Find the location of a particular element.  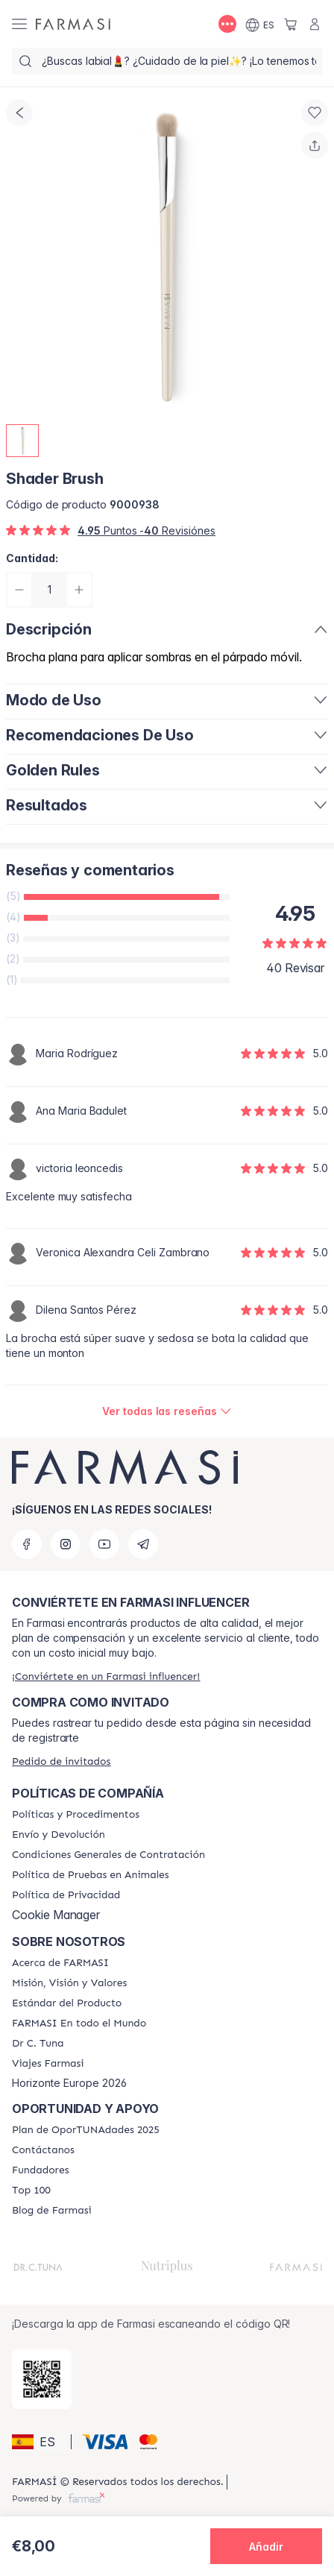

[/farmasi/content/Politics-and-Procedures] is located at coordinates (75, 1815).